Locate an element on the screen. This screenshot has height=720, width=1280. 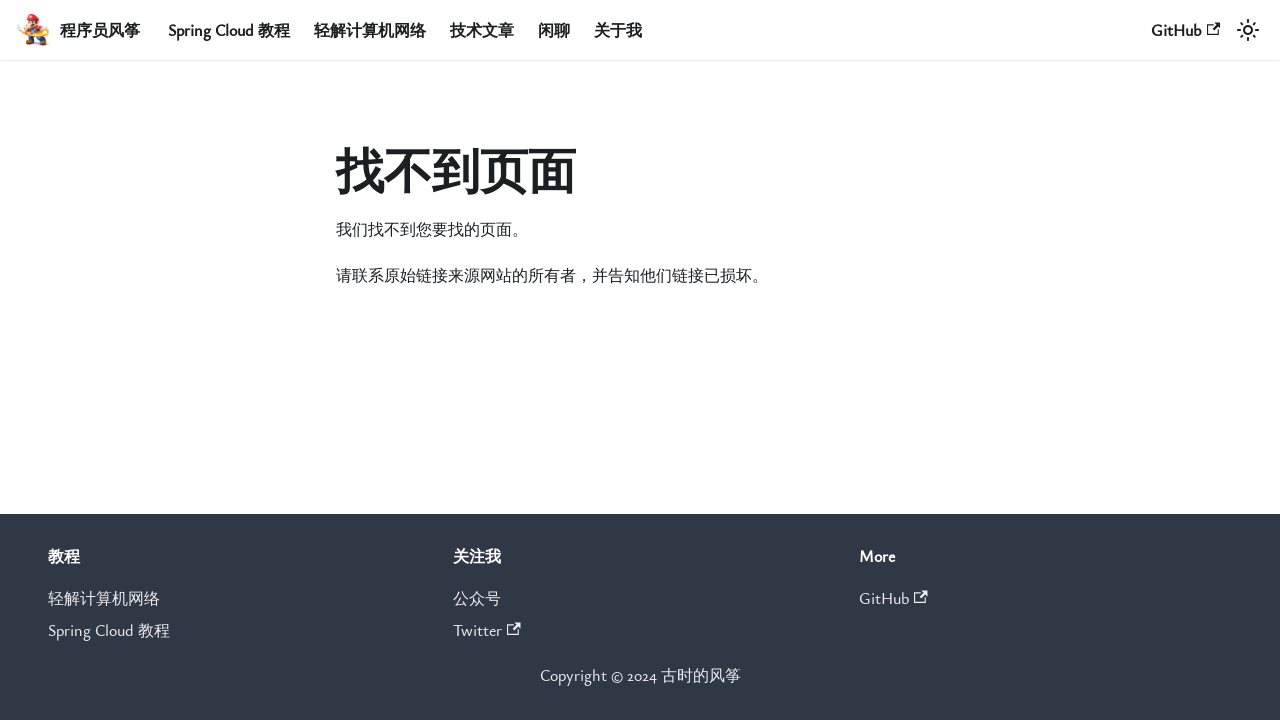
轻解计算机网络 is located at coordinates (370, 30).